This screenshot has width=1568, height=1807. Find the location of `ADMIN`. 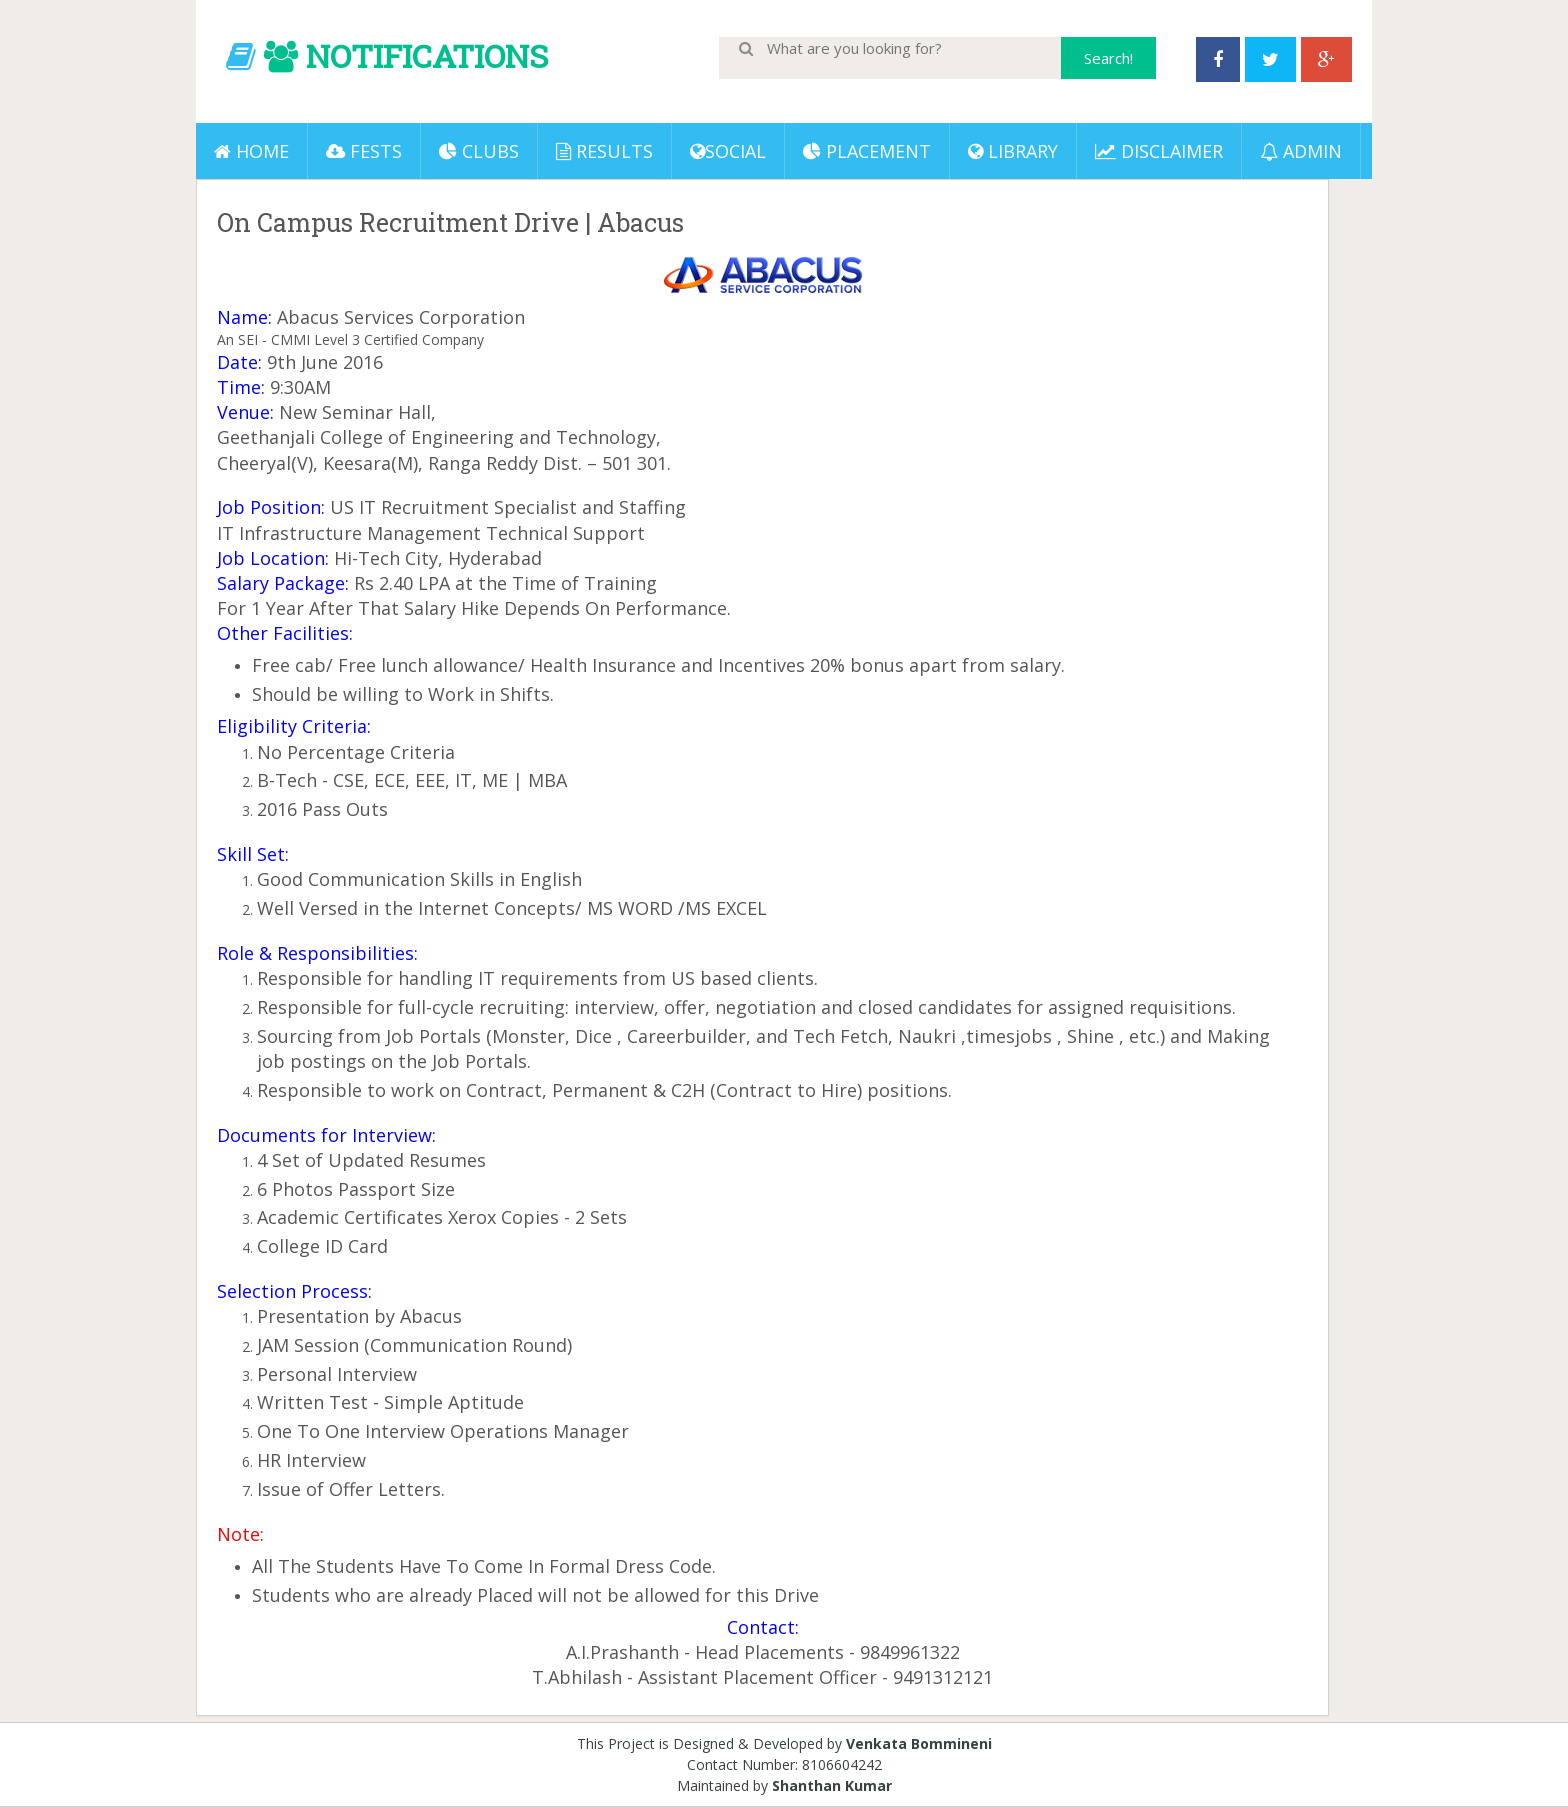

ADMIN is located at coordinates (1301, 151).